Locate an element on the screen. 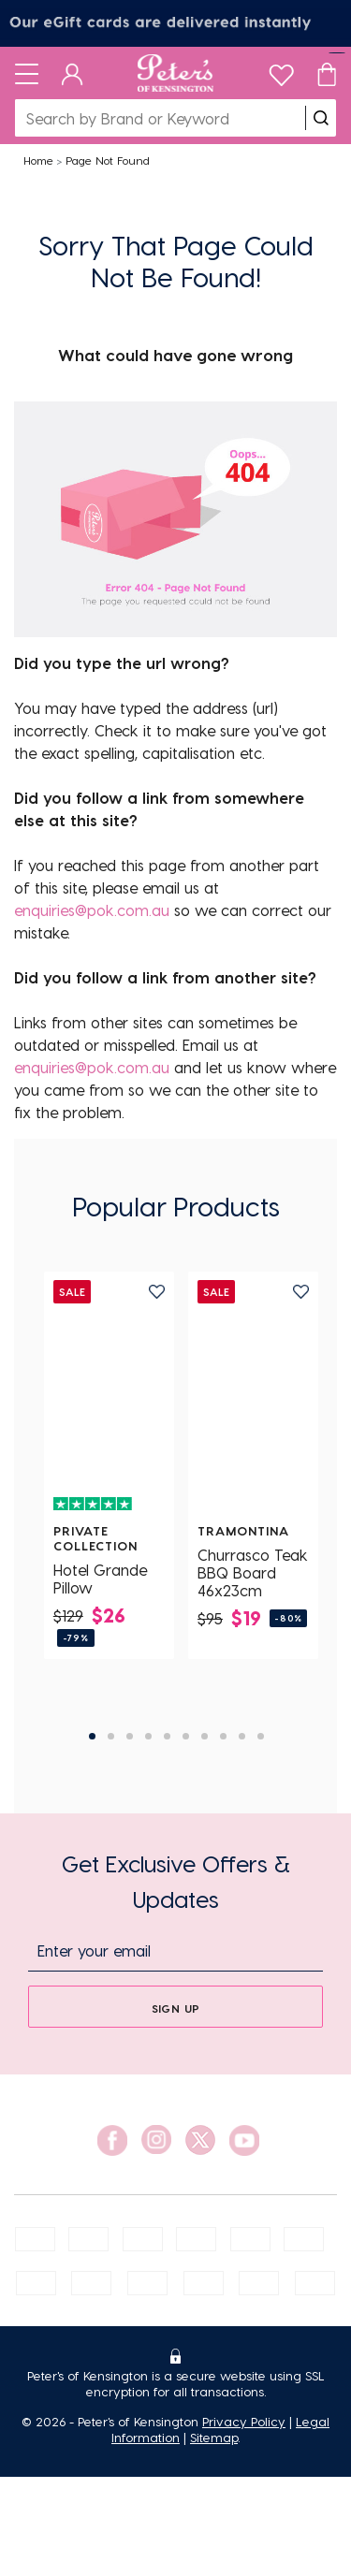 The image size is (351, 2576). Page Not Found is located at coordinates (108, 160).